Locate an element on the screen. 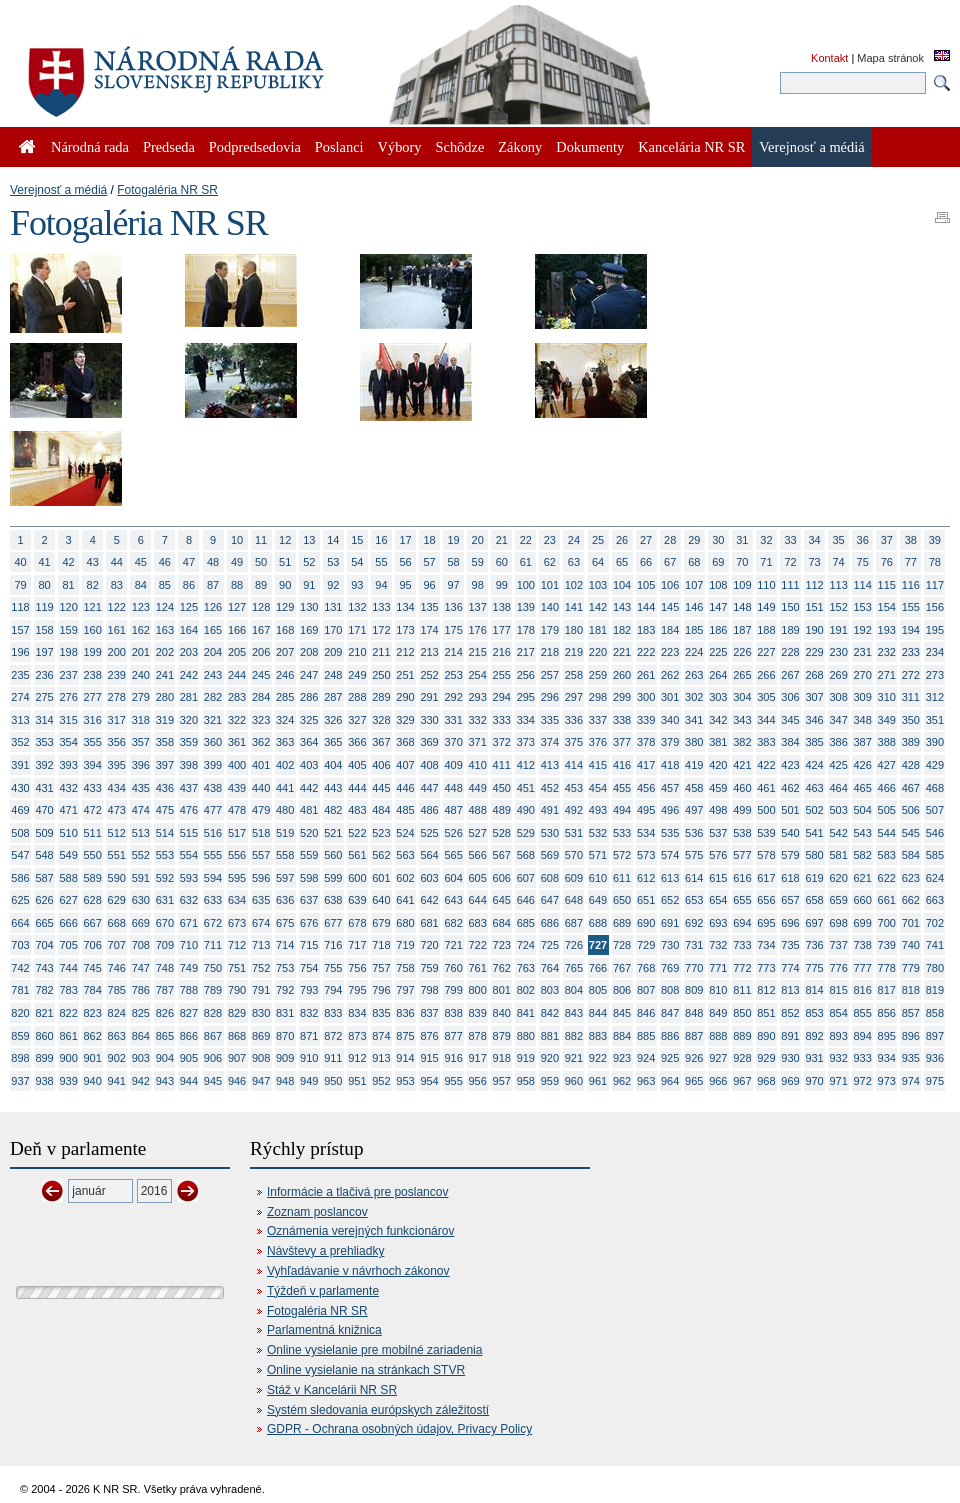 This screenshot has width=960, height=1503. 115 is located at coordinates (887, 585).